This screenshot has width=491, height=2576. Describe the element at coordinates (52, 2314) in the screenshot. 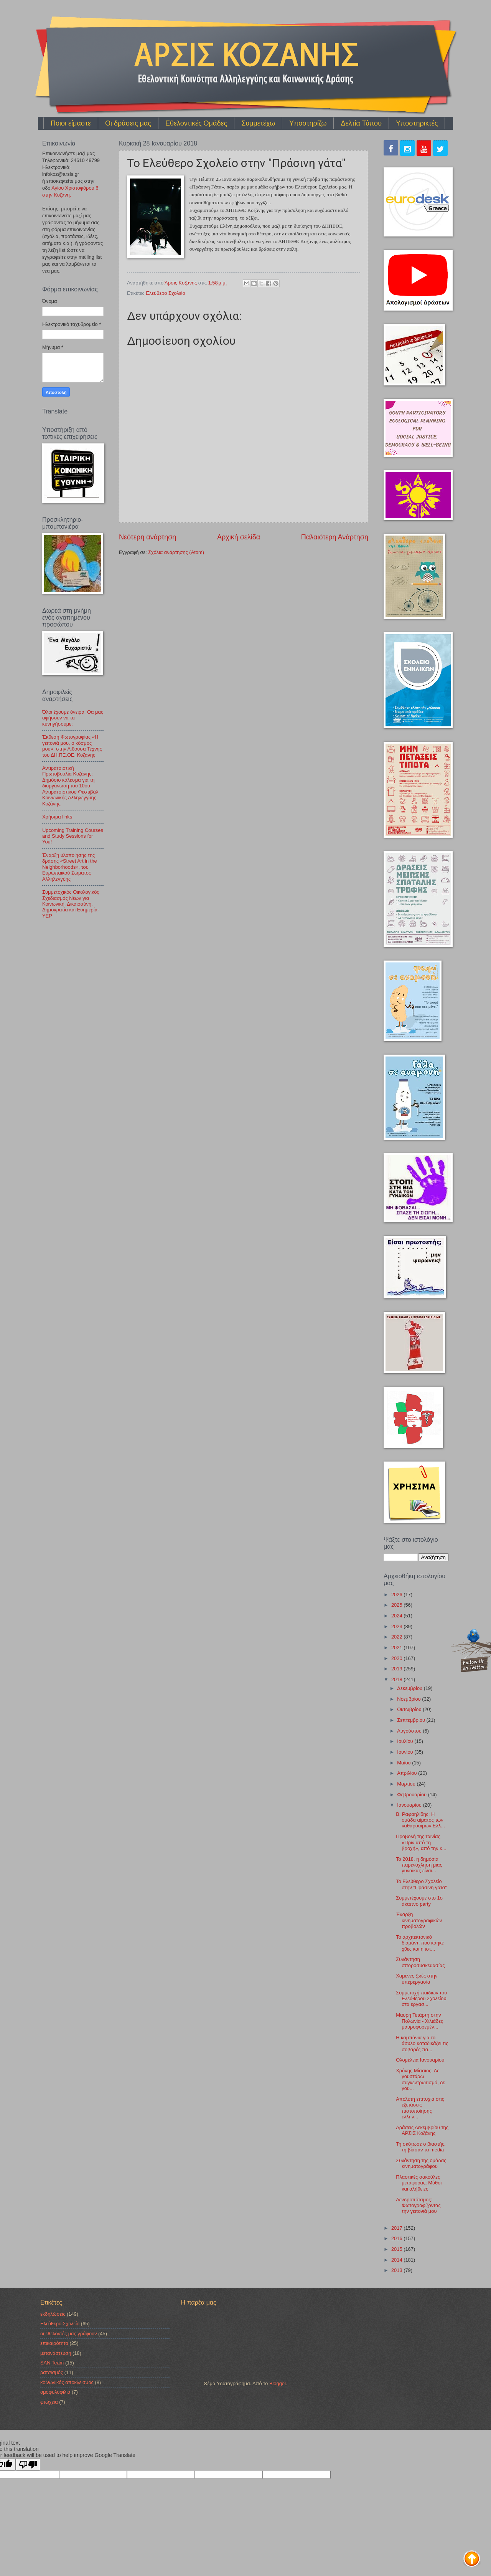

I see `εκδηλώσεις` at that location.